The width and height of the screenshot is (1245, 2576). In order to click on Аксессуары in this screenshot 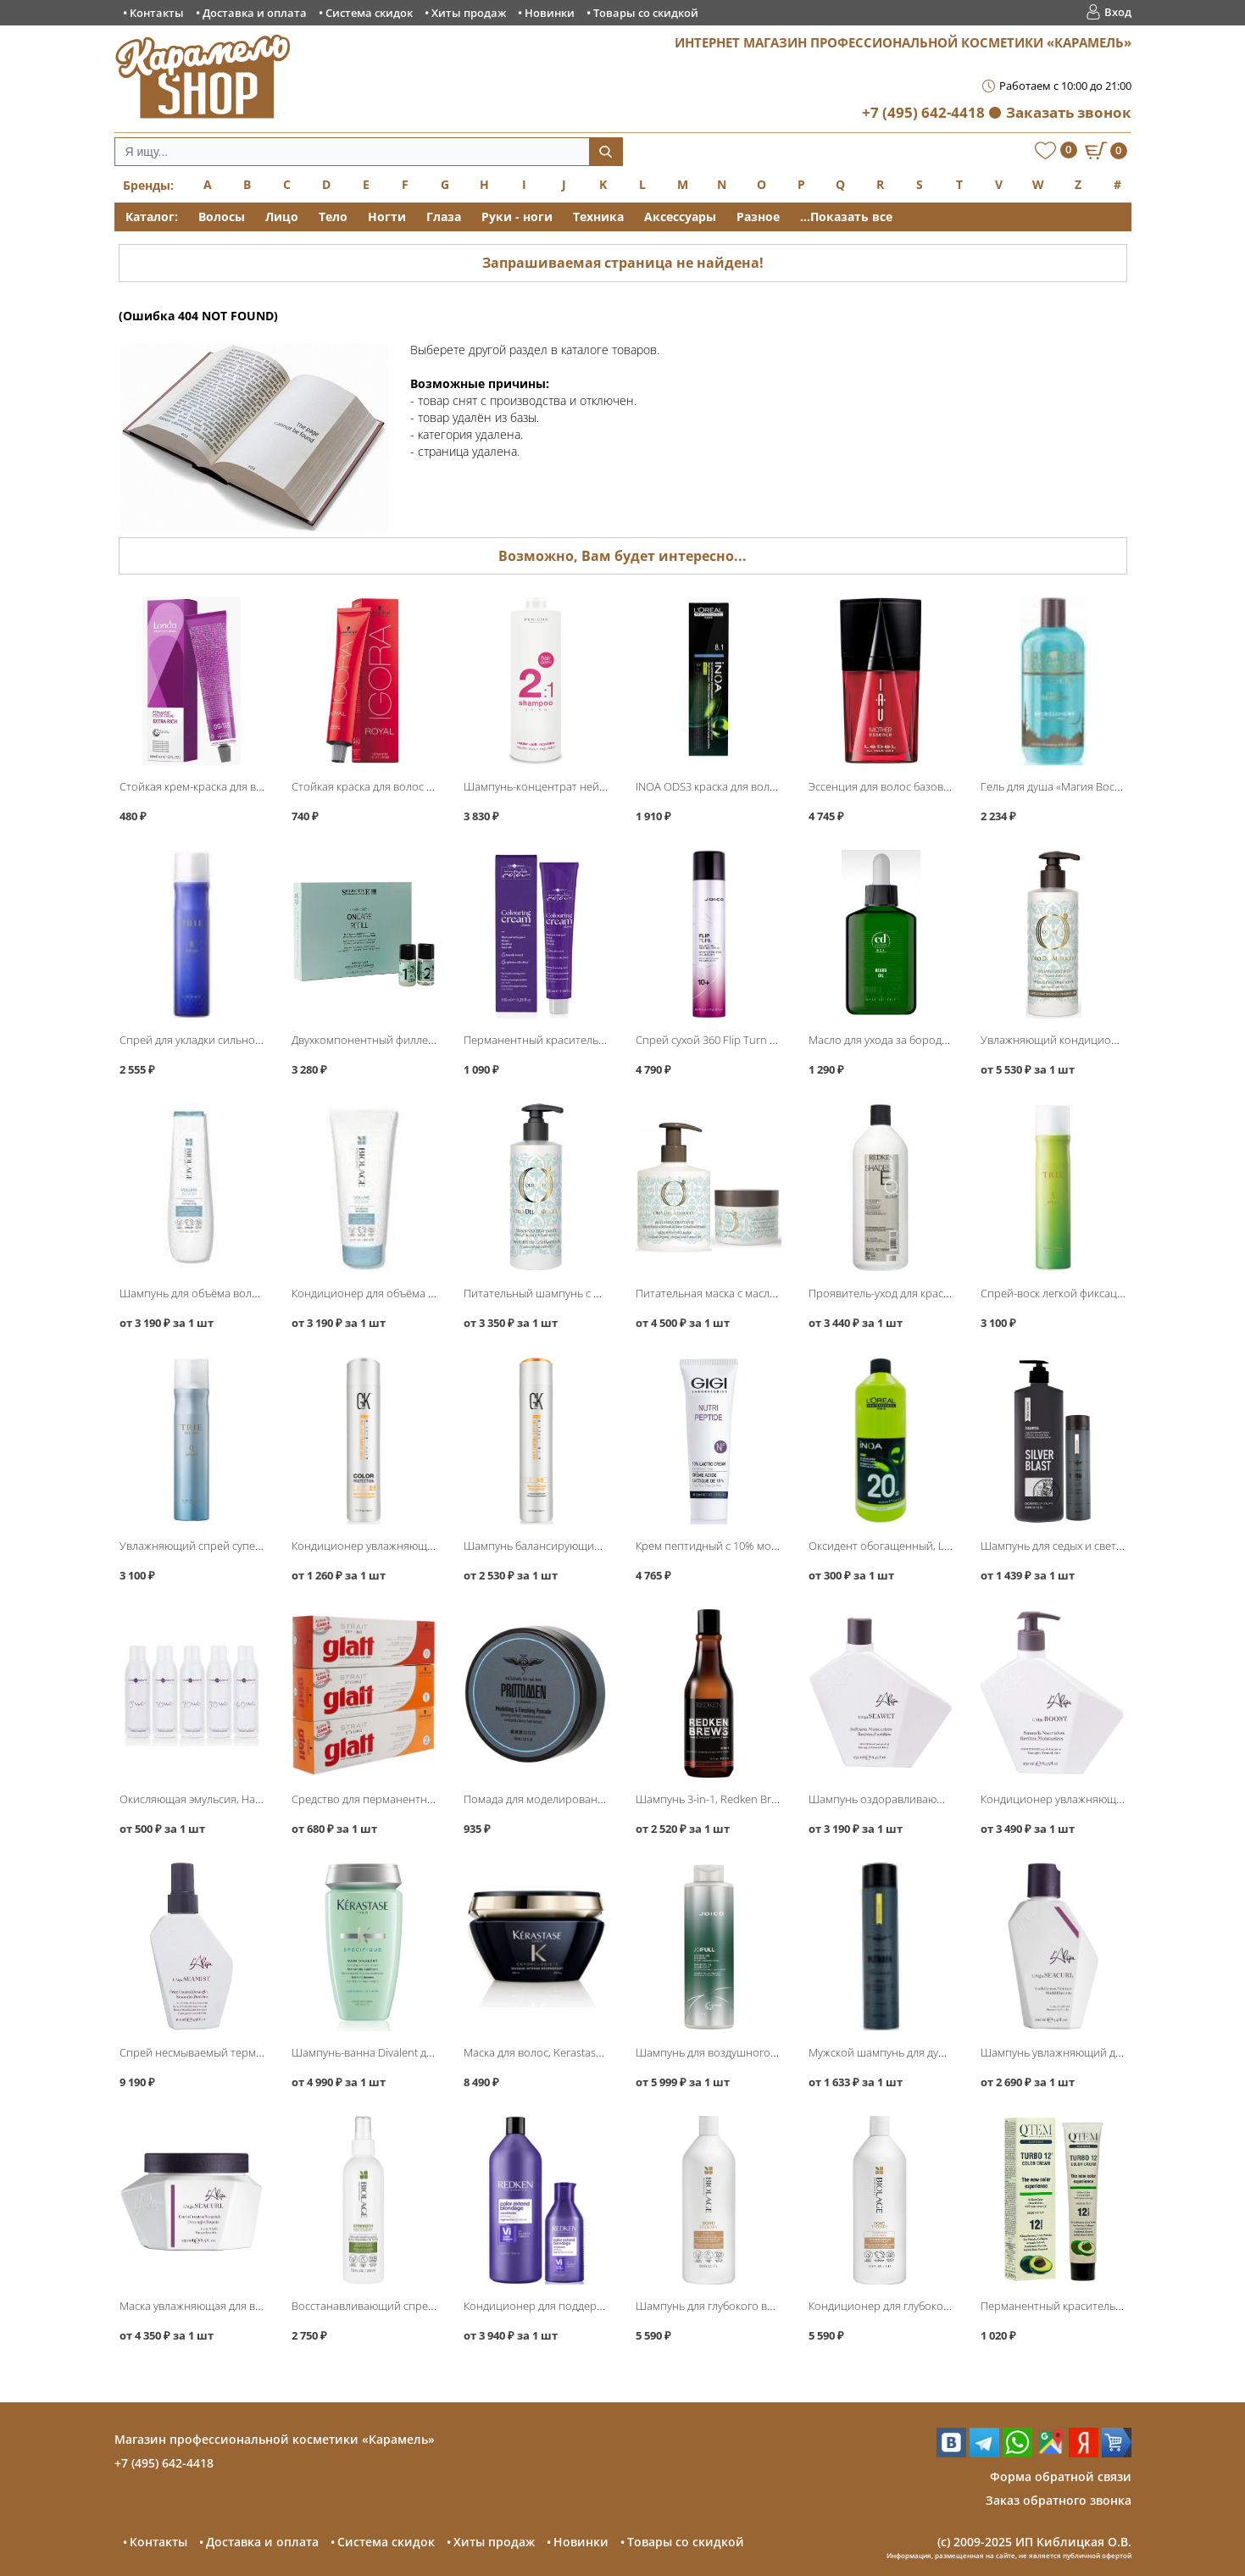, I will do `click(680, 216)`.